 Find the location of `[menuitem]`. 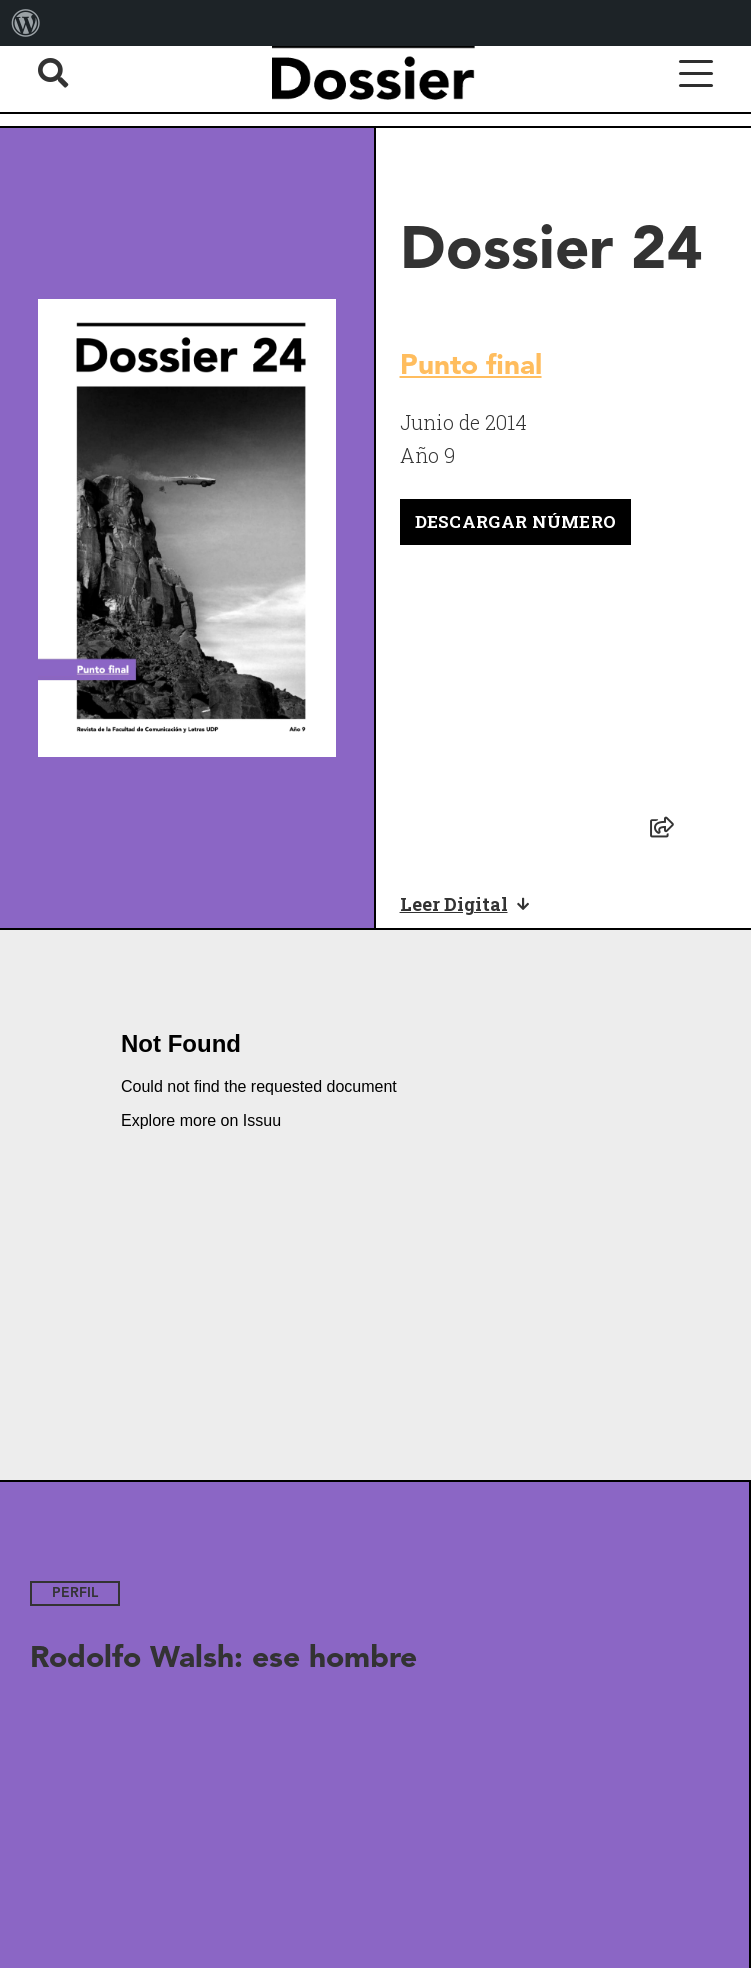

[menuitem] is located at coordinates (26, 23).